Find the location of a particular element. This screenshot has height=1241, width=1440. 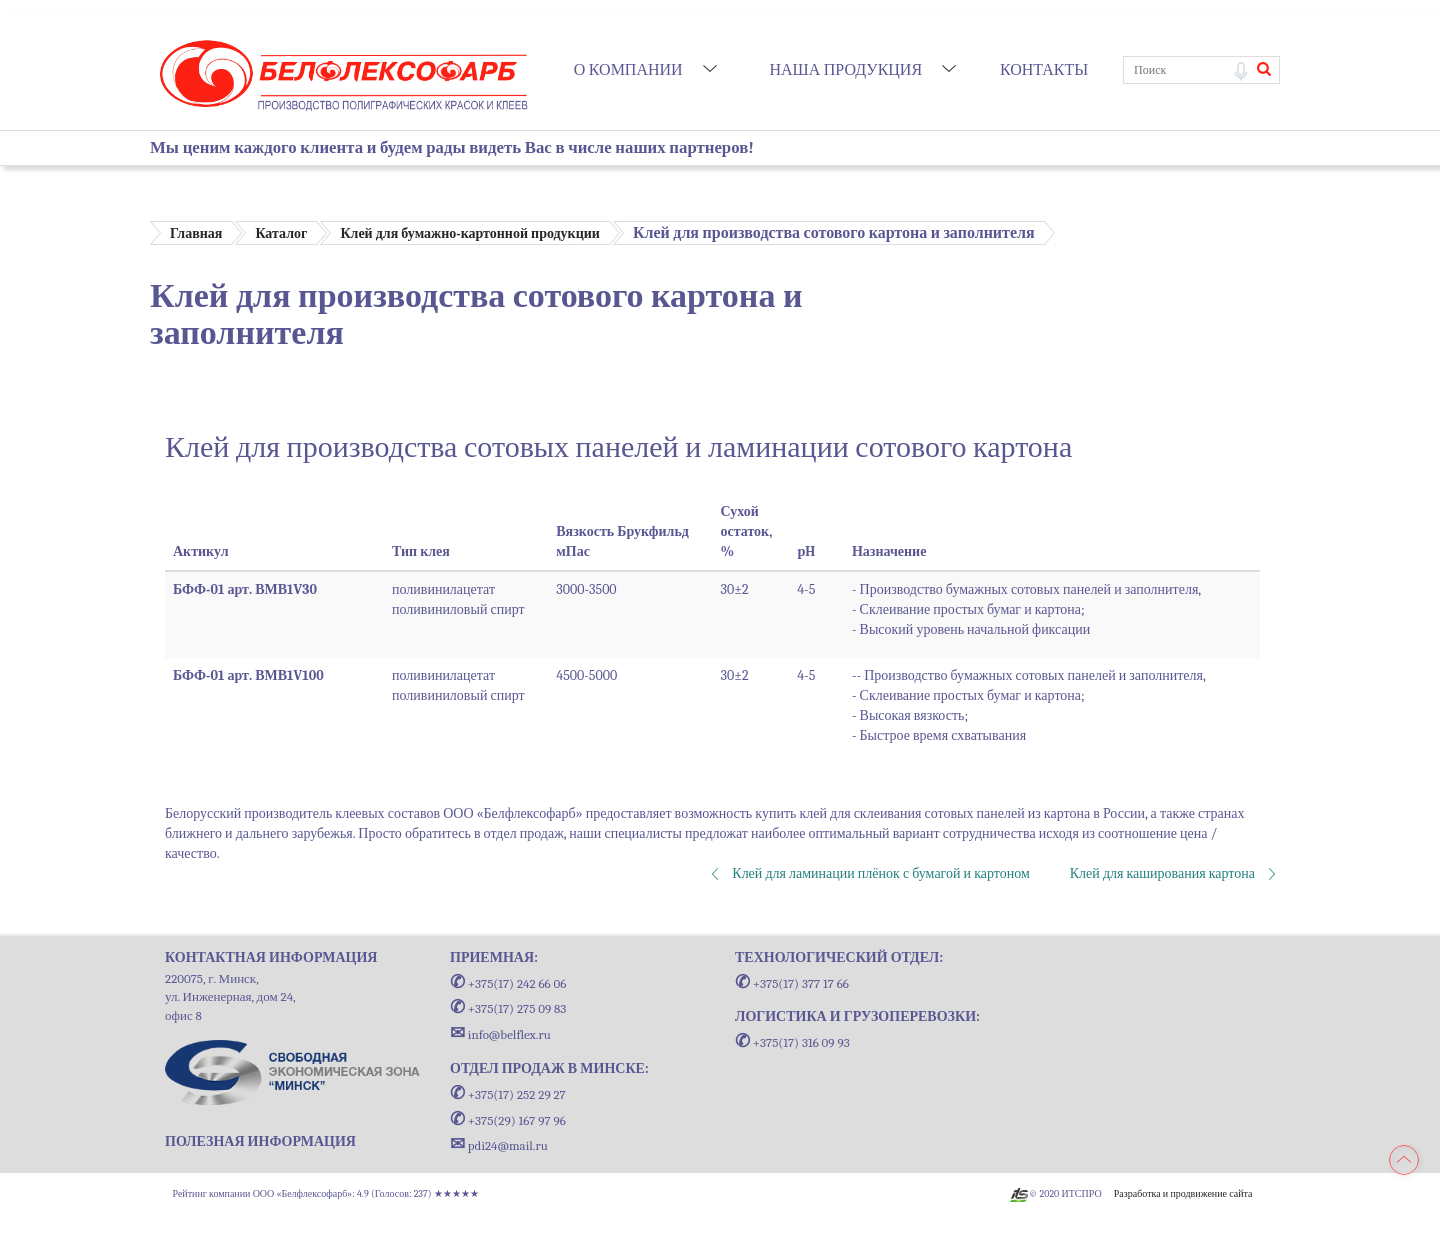

info@belflex.ru is located at coordinates (500, 1034).